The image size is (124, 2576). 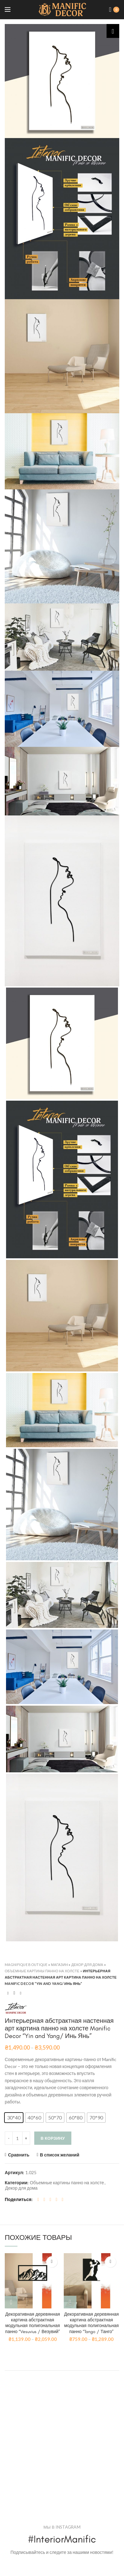 What do you see at coordinates (42, 1971) in the screenshot?
I see `Объемные картины панно на холсте` at bounding box center [42, 1971].